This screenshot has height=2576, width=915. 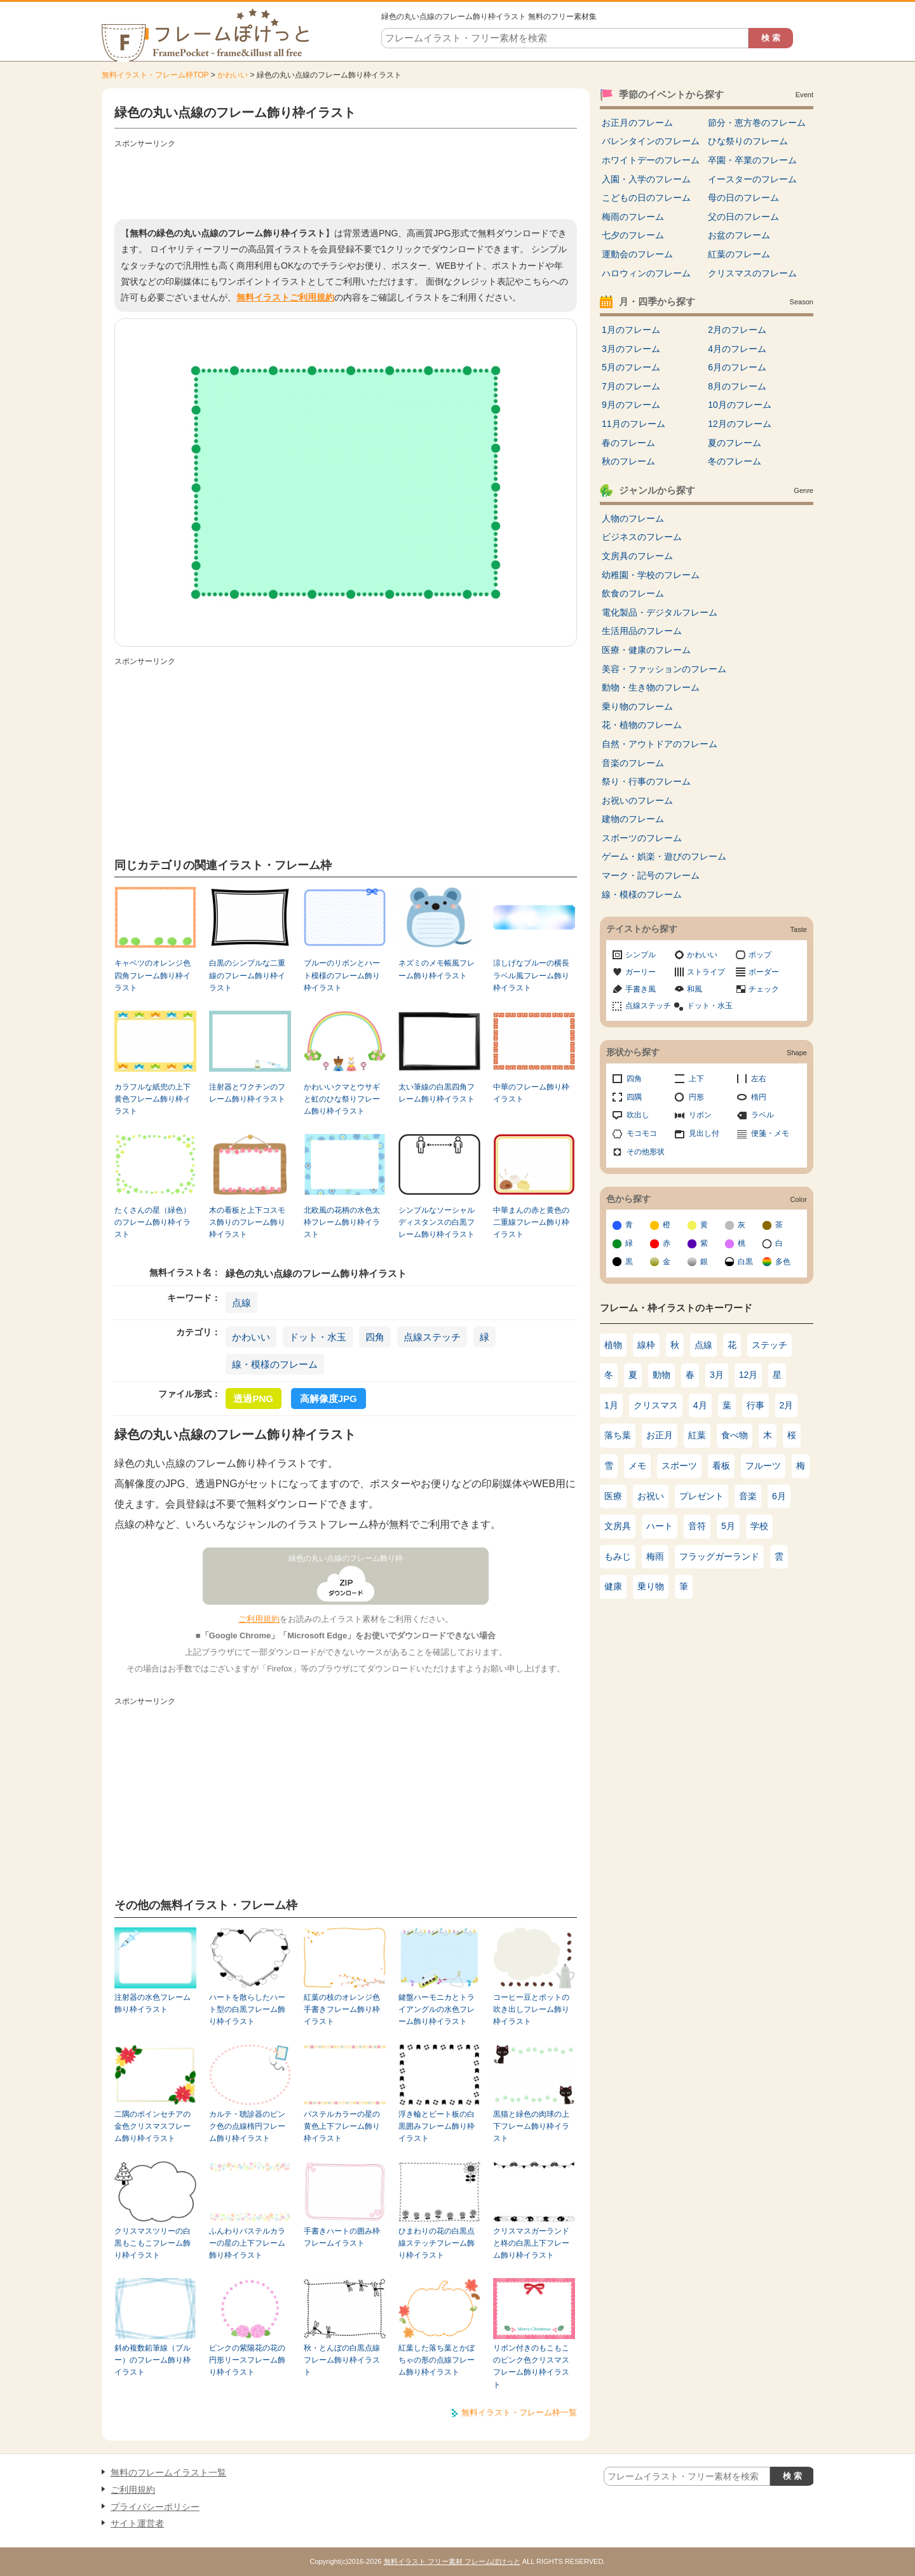 I want to click on カルテ・聴診器のピンク色の点線楕円フレーム飾り枠イラスト, so click(x=247, y=2126).